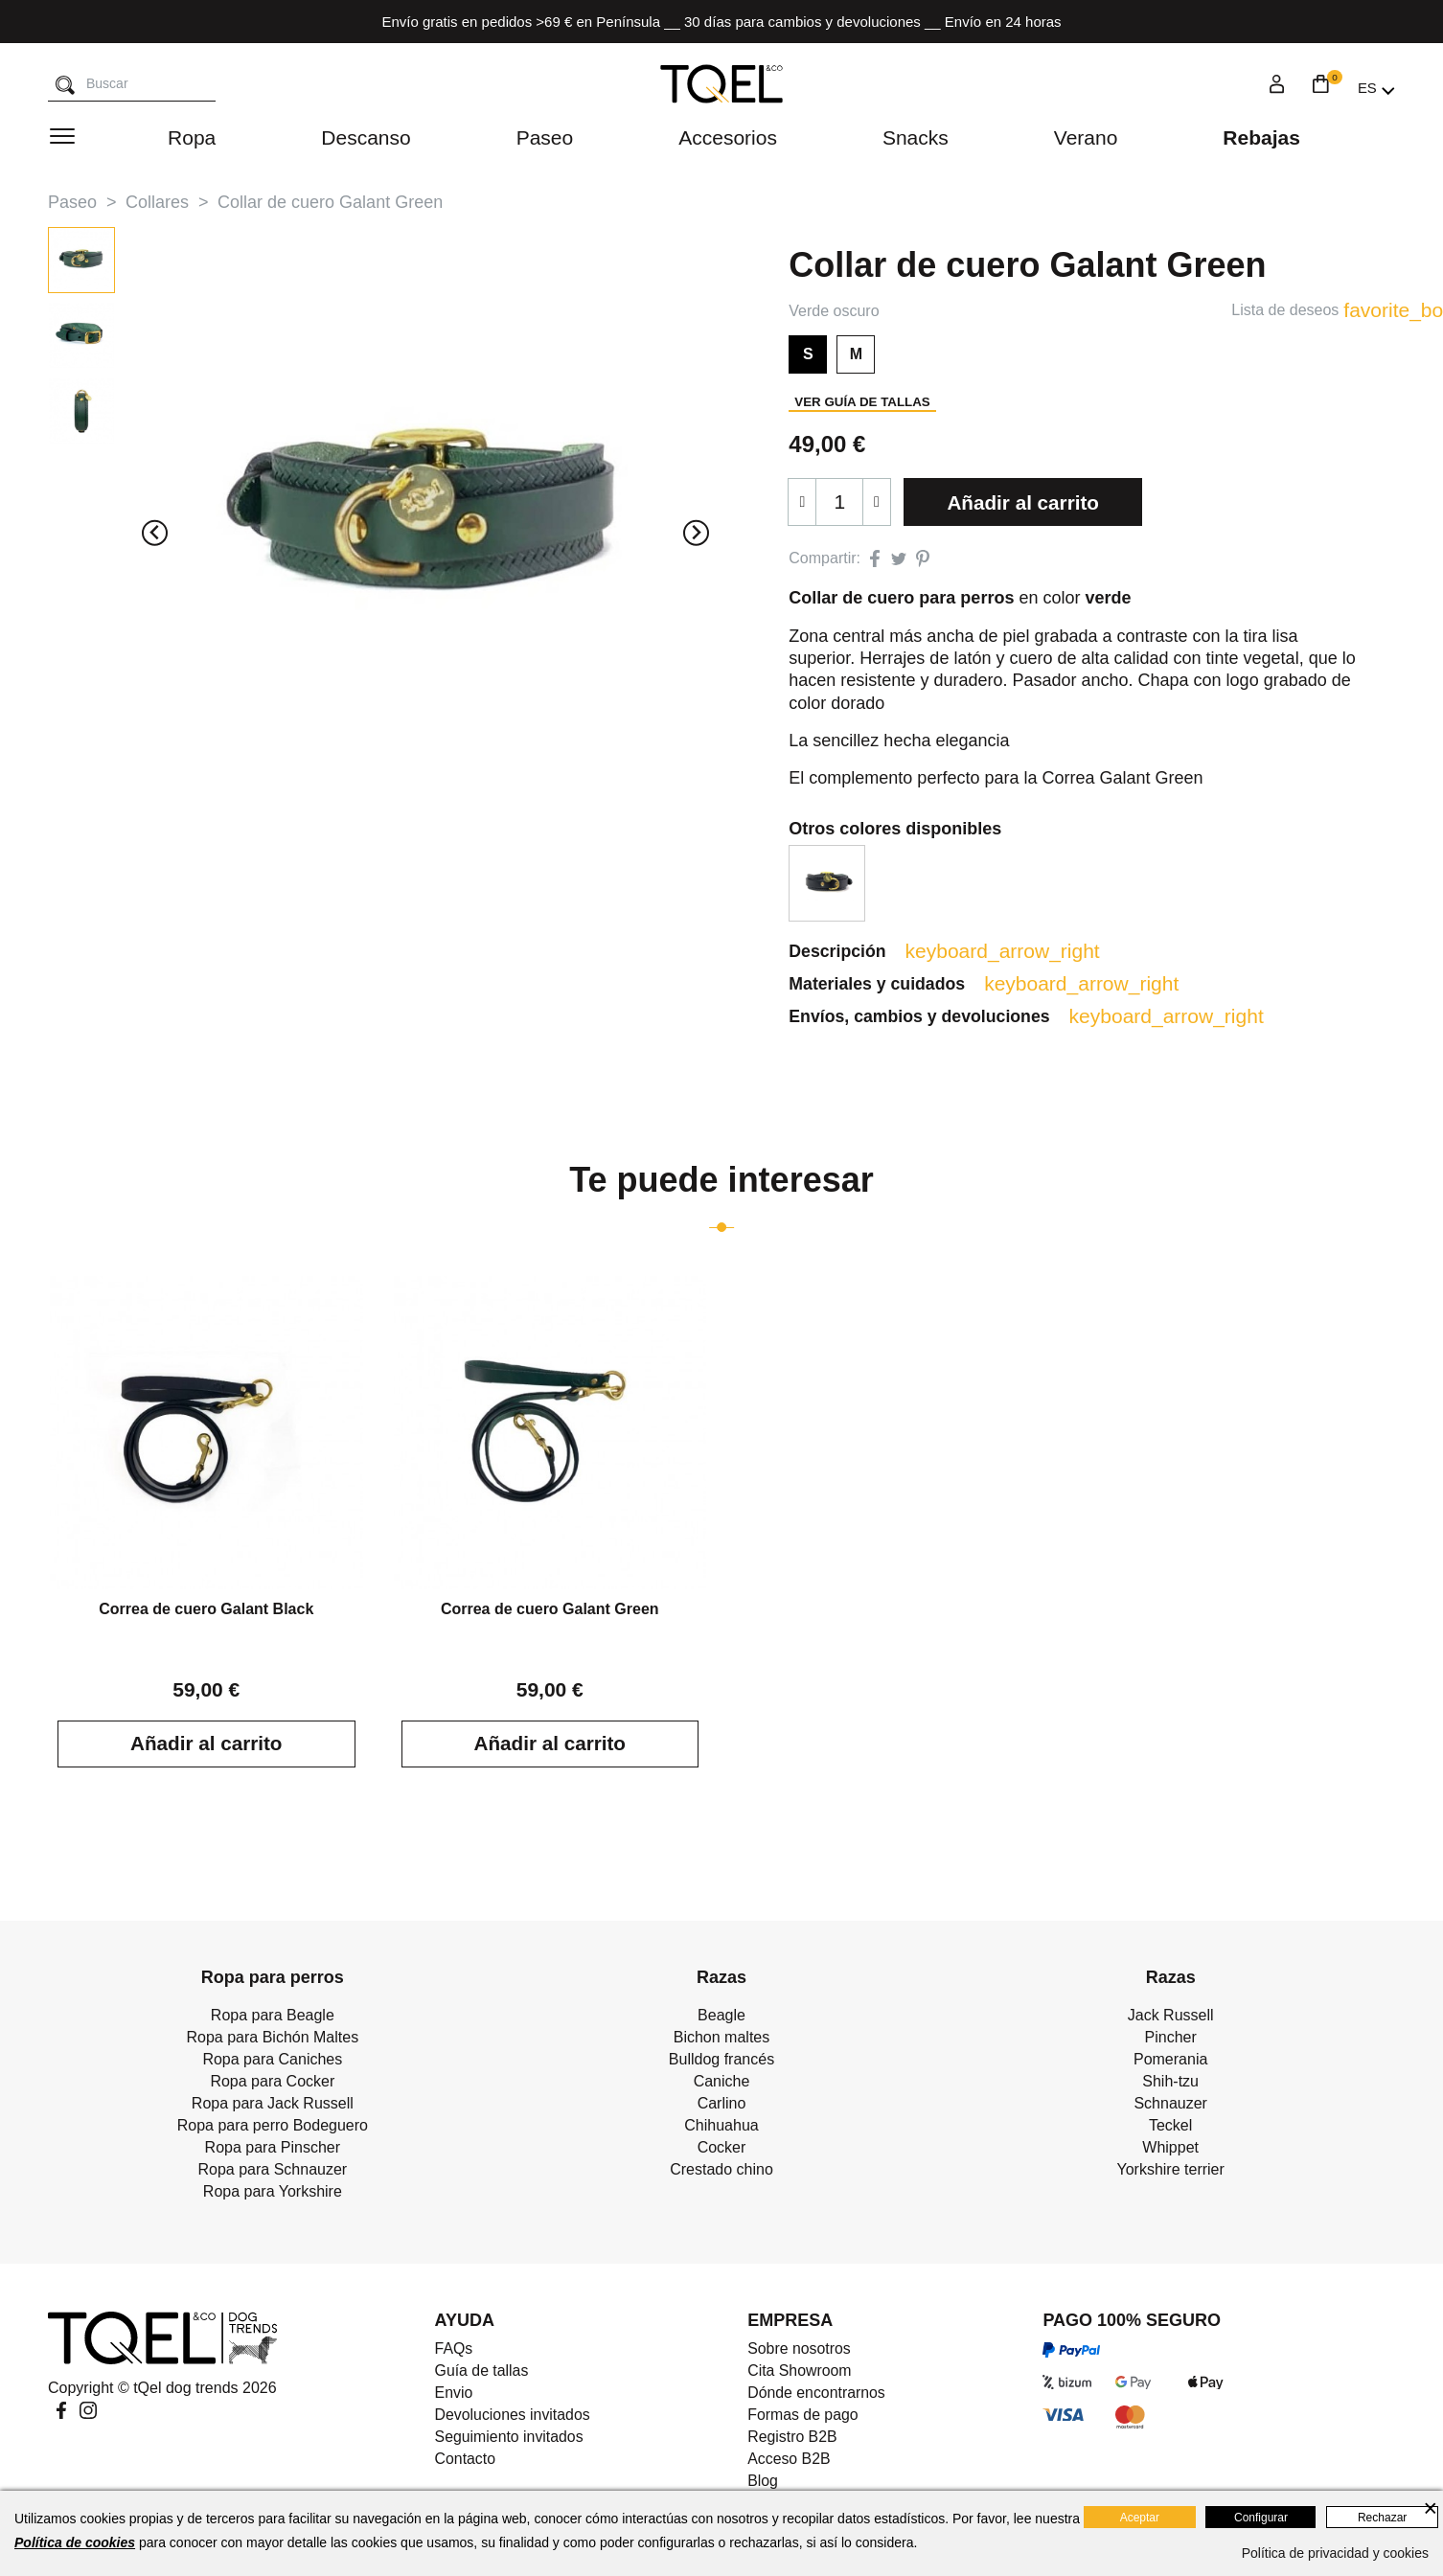 This screenshot has width=1443, height=2576. What do you see at coordinates (272, 2126) in the screenshot?
I see `Ropa para perro Bodeguero` at bounding box center [272, 2126].